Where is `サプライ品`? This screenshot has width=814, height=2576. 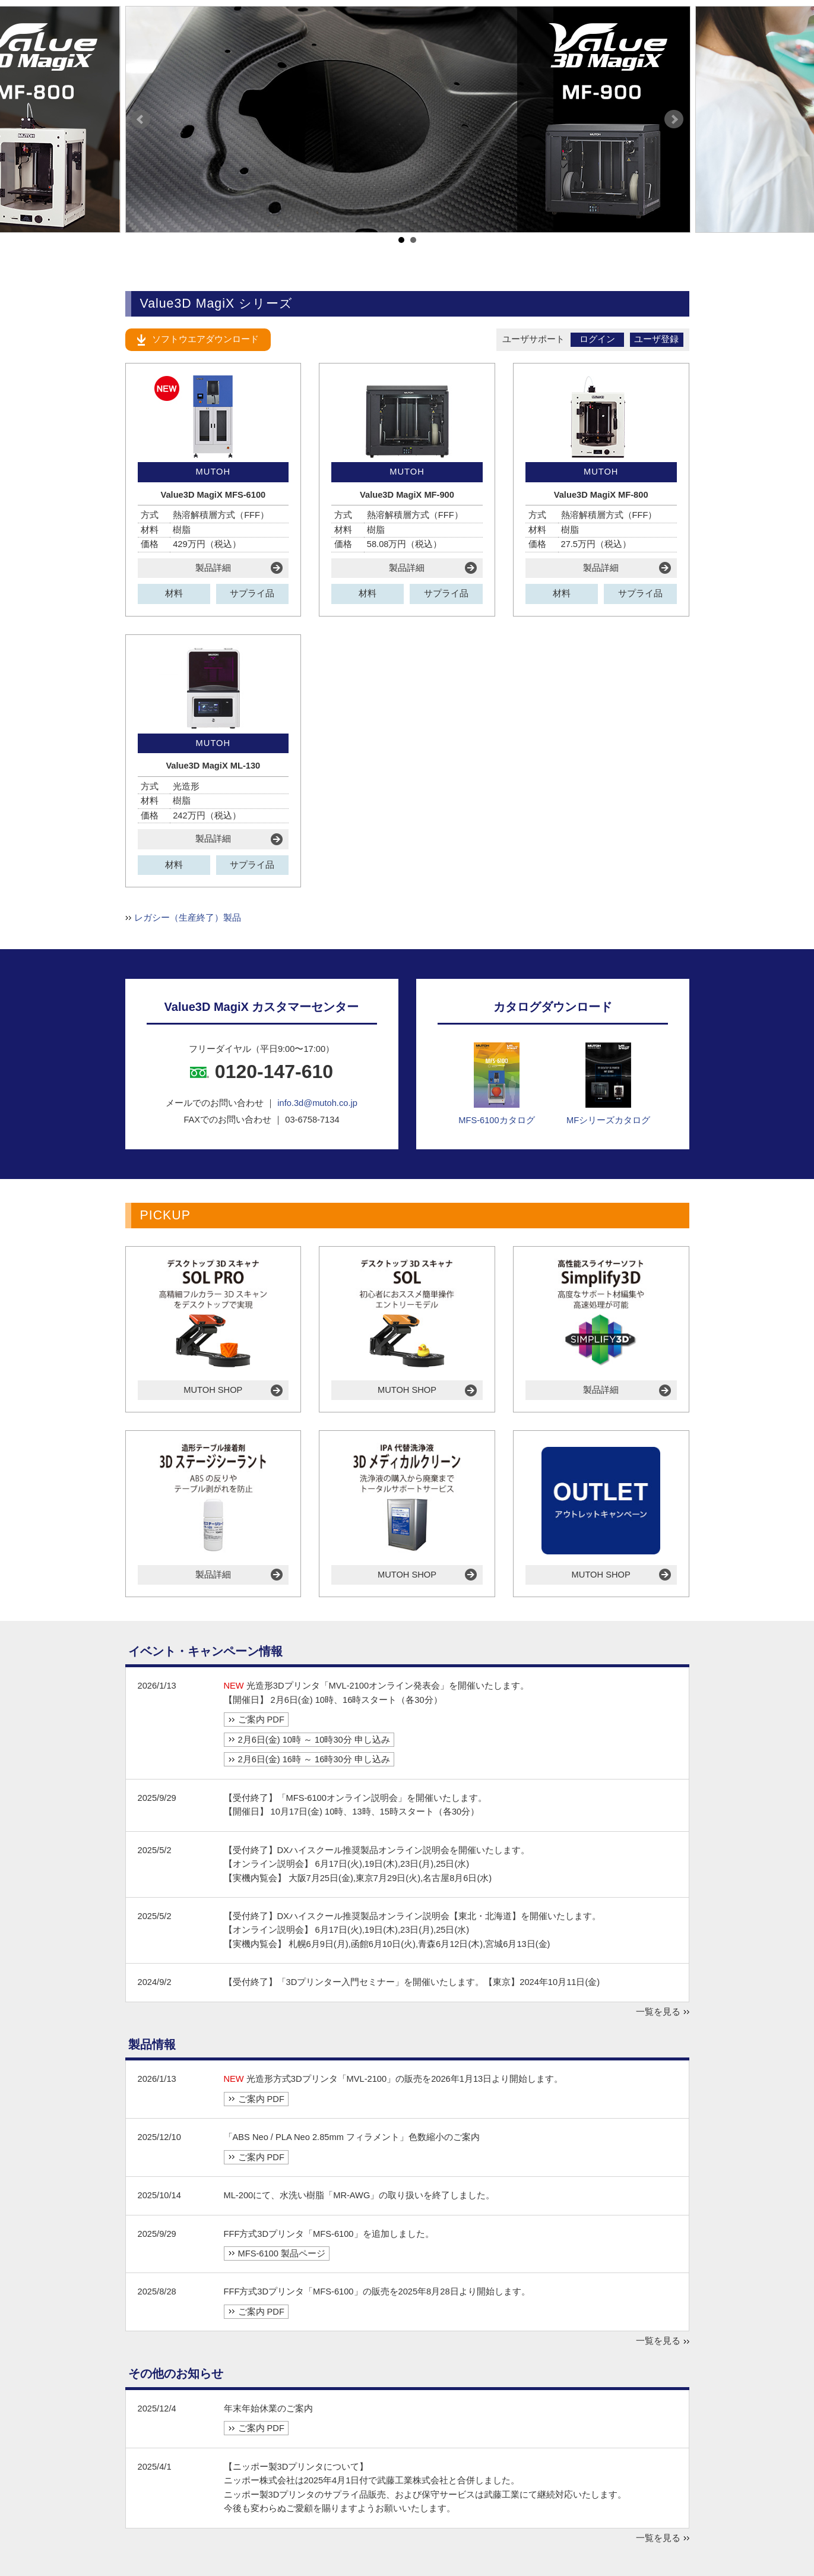 サプライ品 is located at coordinates (252, 593).